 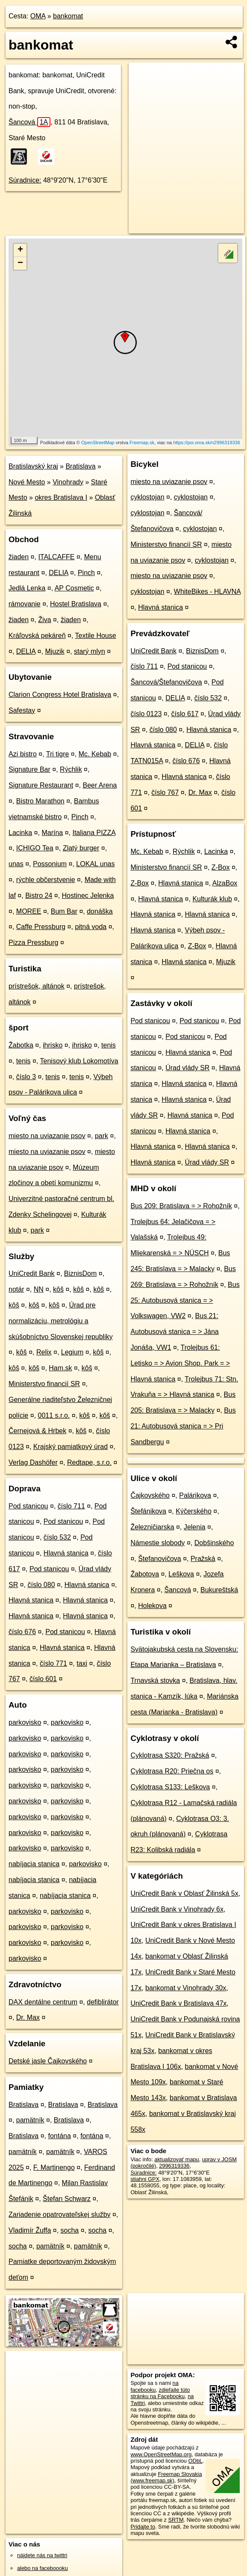 What do you see at coordinates (80, 1273) in the screenshot?
I see `BiznisDom` at bounding box center [80, 1273].